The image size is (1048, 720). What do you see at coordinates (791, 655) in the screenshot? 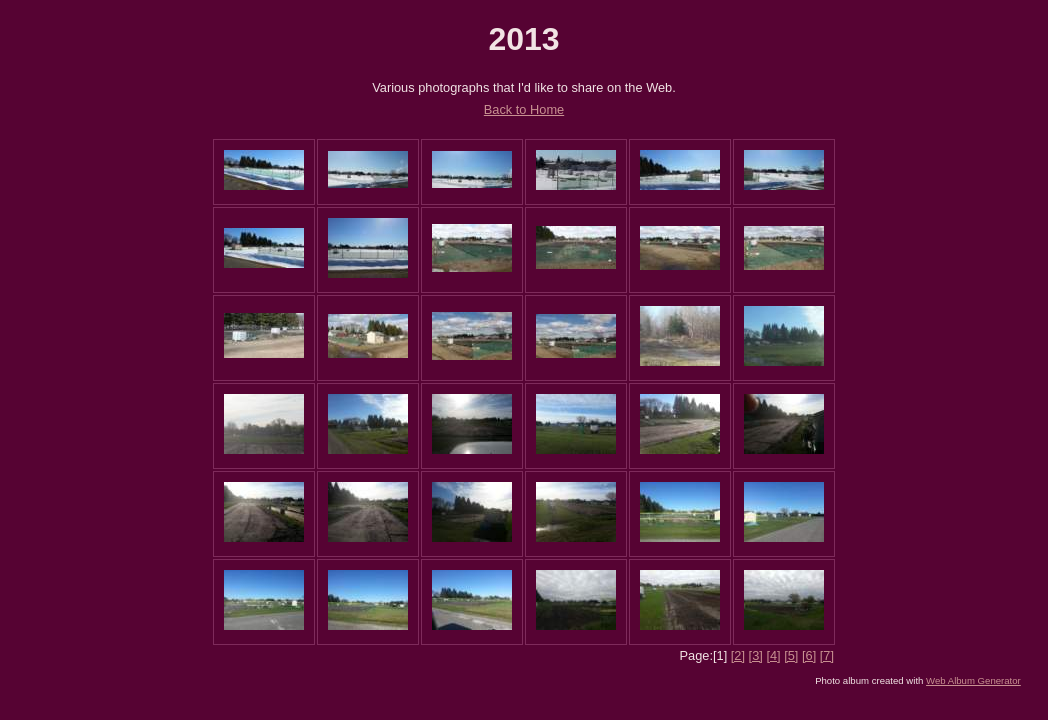
I see `[5]` at bounding box center [791, 655].